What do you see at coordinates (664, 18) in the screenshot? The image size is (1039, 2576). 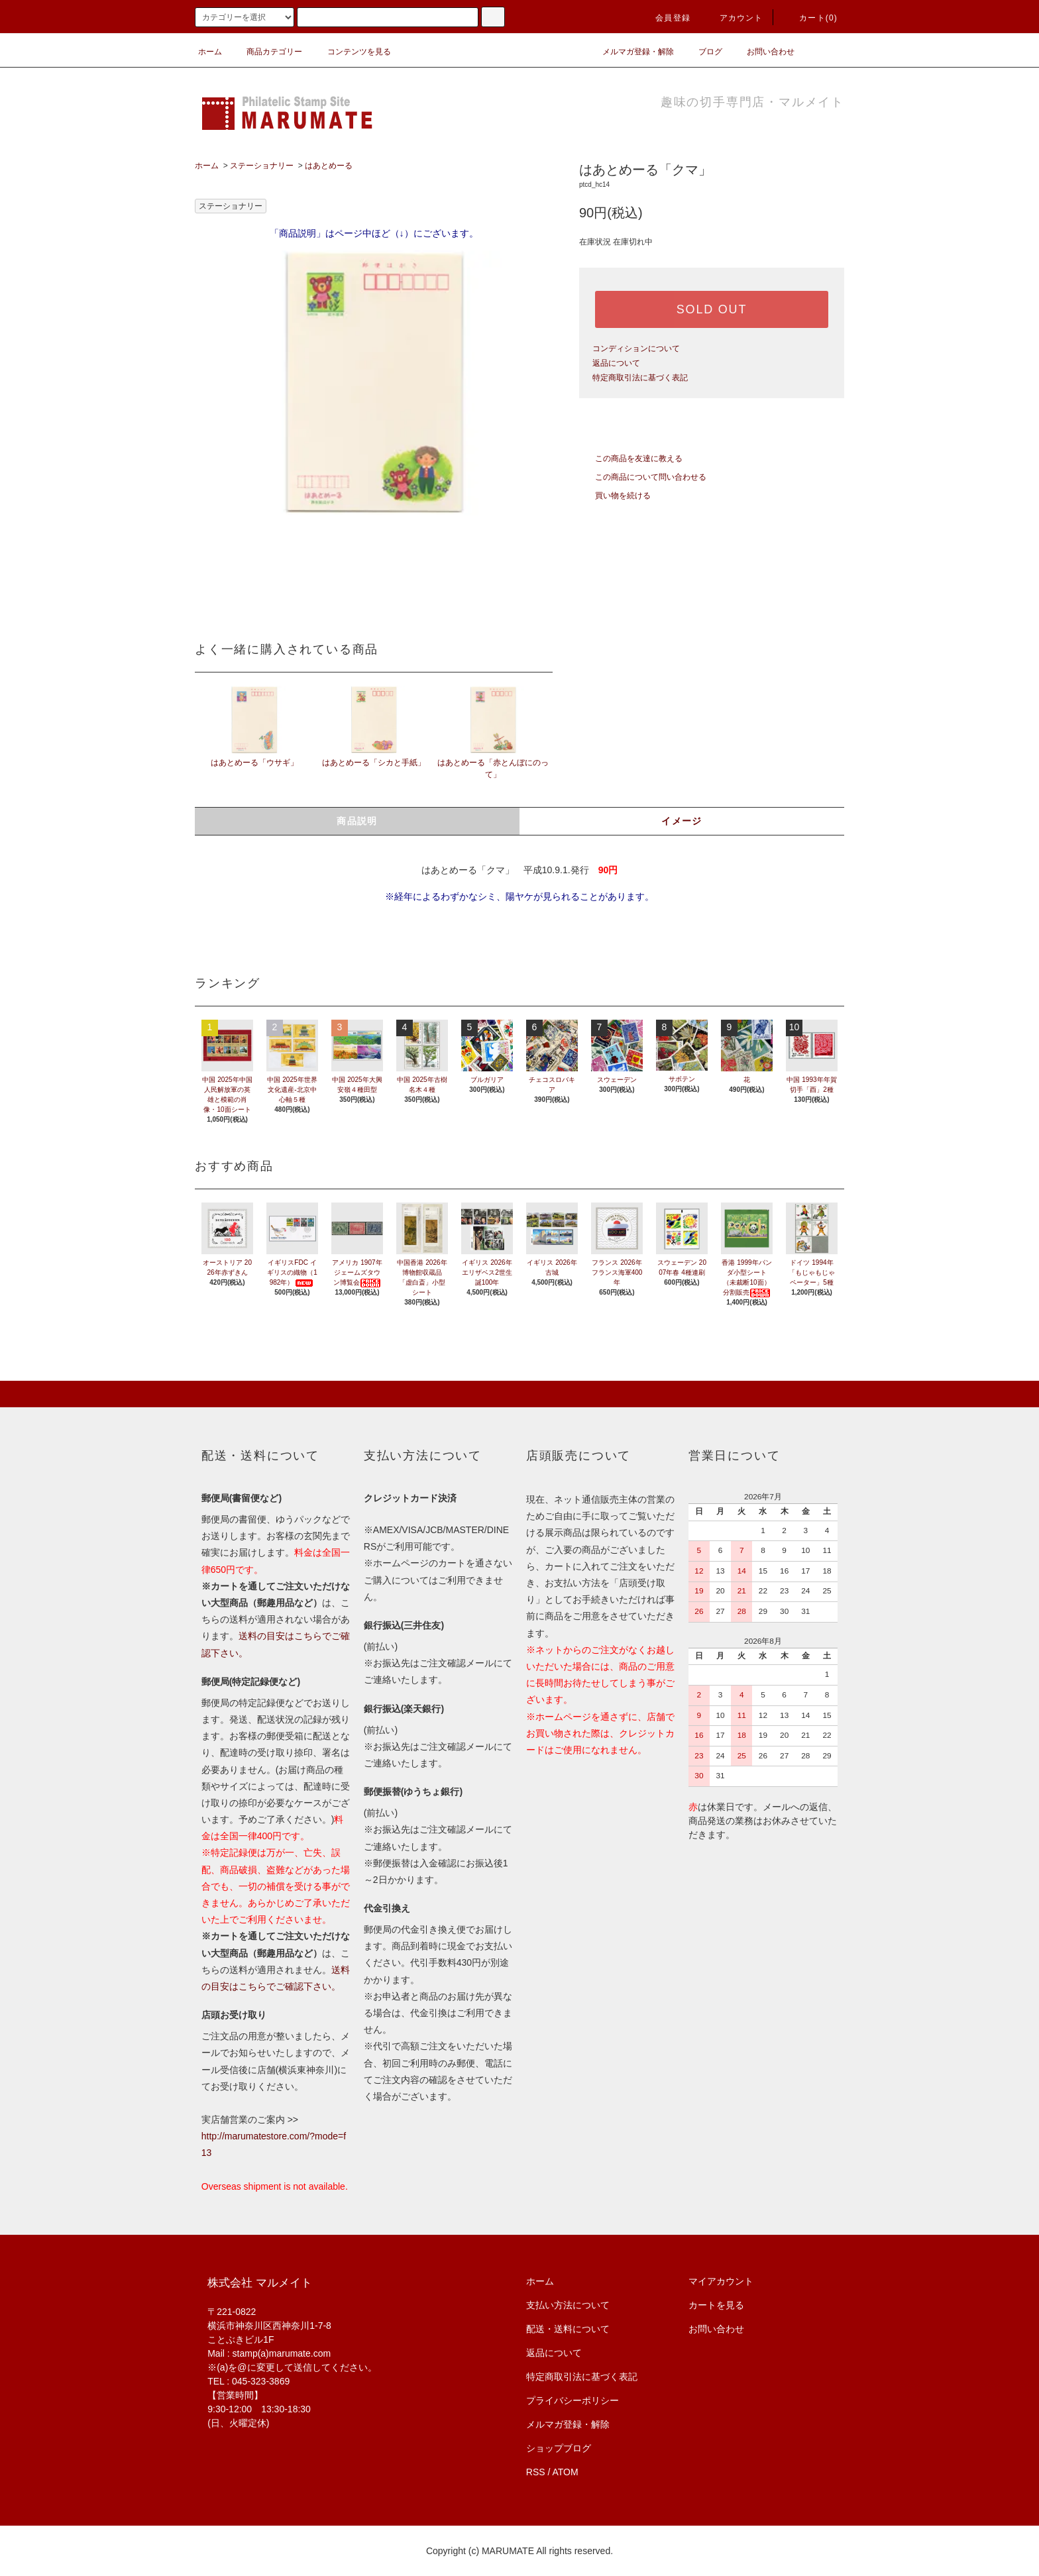 I see `会員登録` at bounding box center [664, 18].